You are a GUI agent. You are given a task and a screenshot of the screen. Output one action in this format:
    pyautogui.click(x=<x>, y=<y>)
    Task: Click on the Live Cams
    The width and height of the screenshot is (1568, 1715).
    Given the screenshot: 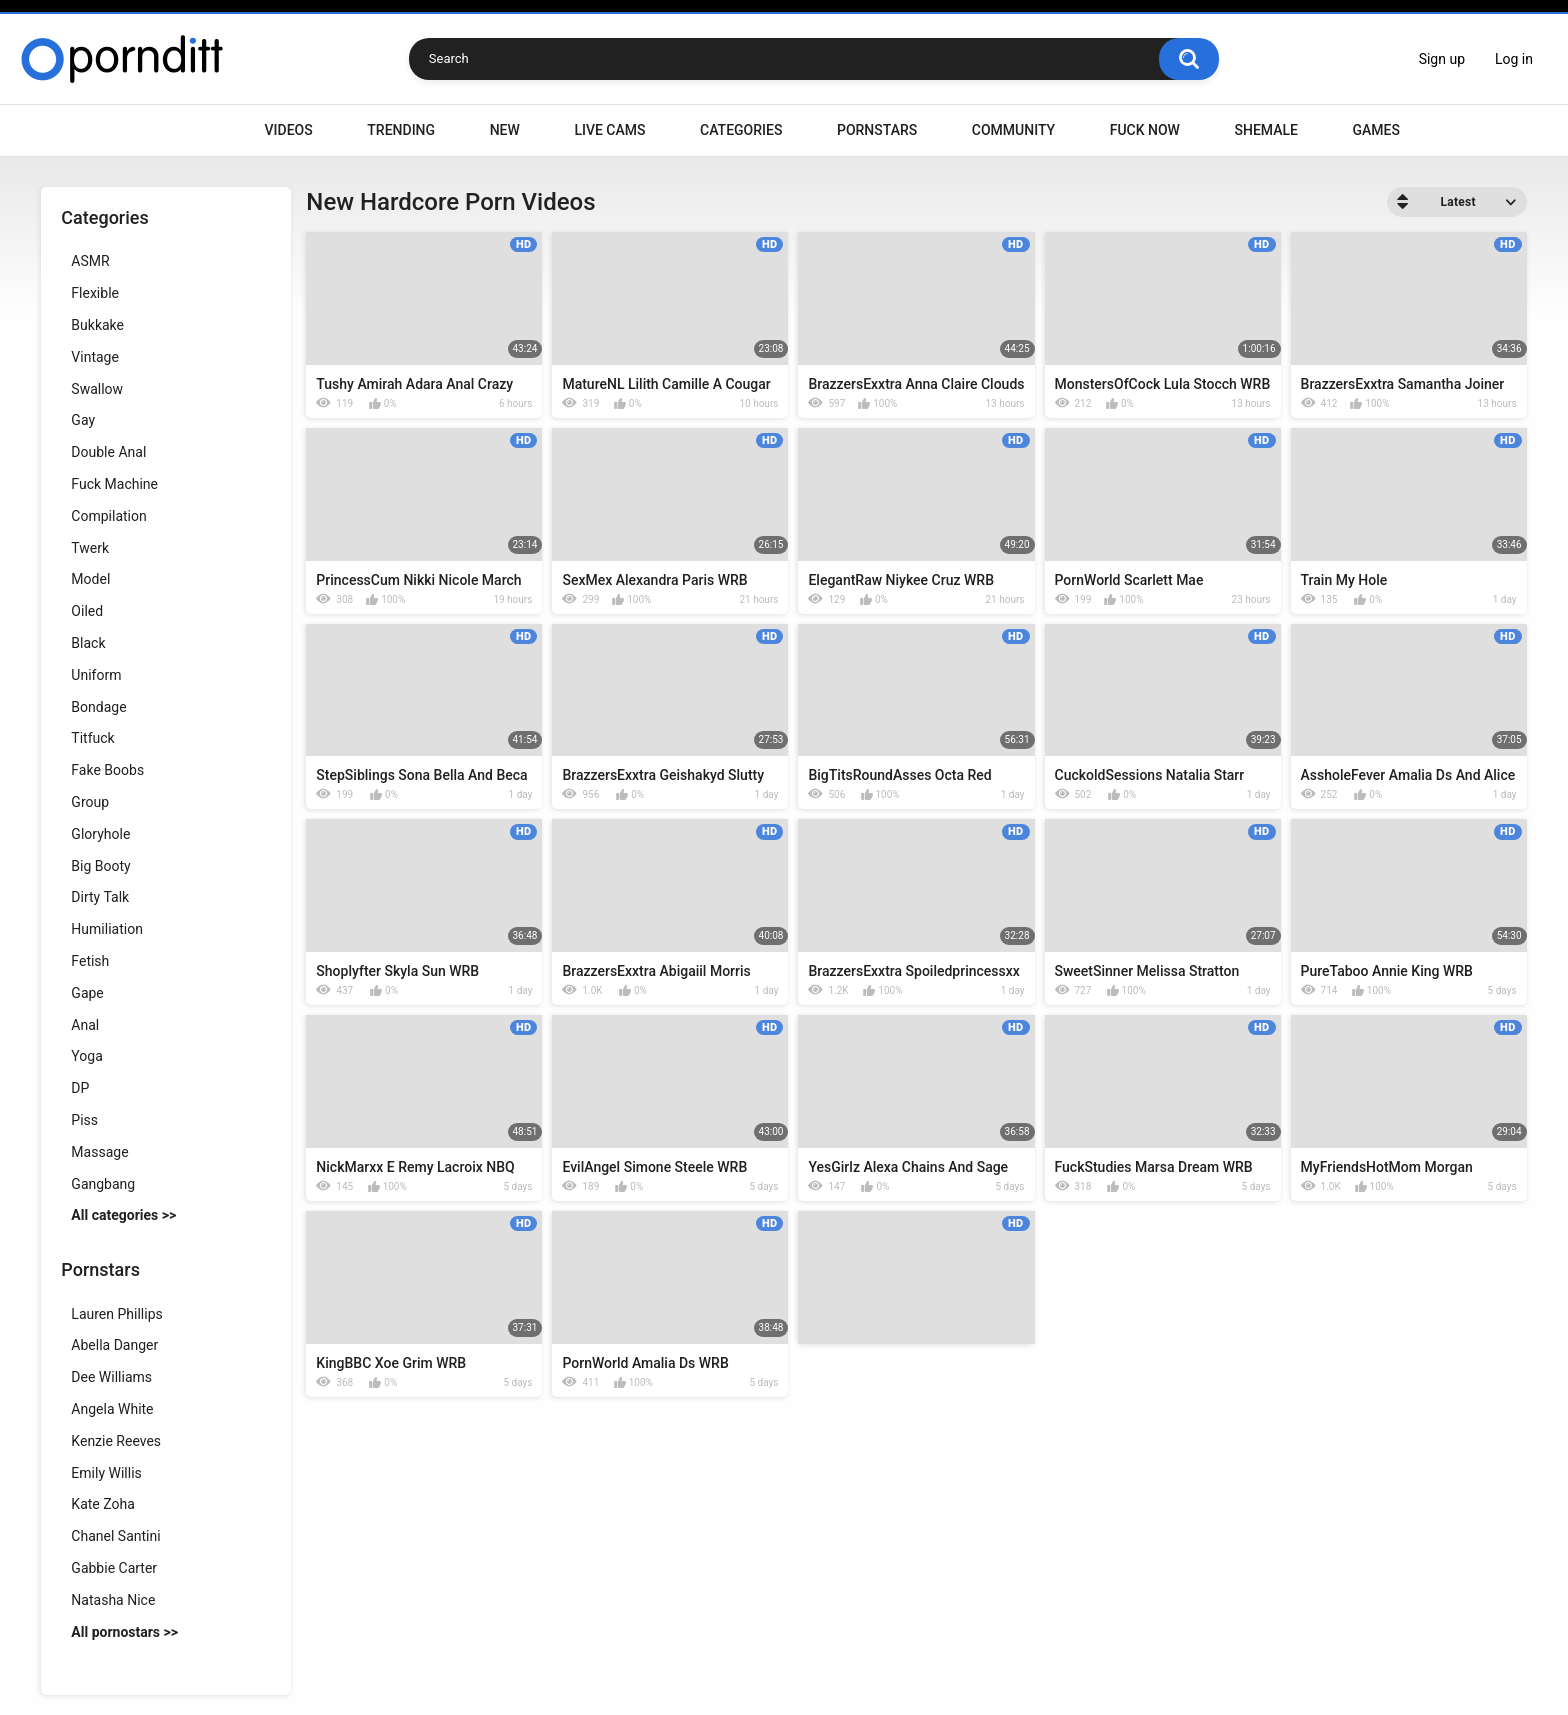 What is the action you would take?
    pyautogui.click(x=609, y=130)
    